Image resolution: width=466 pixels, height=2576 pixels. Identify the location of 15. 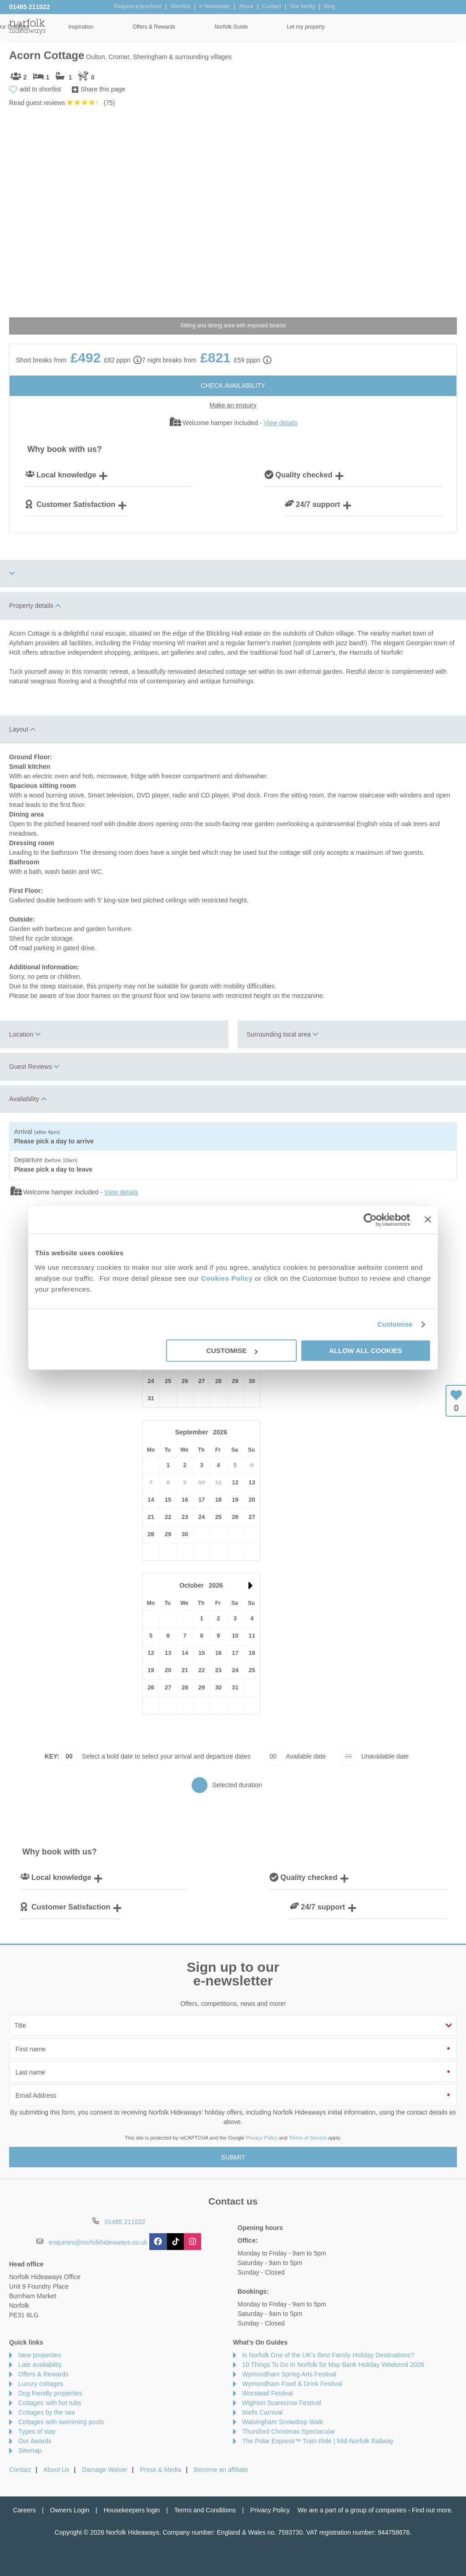
(168, 1499).